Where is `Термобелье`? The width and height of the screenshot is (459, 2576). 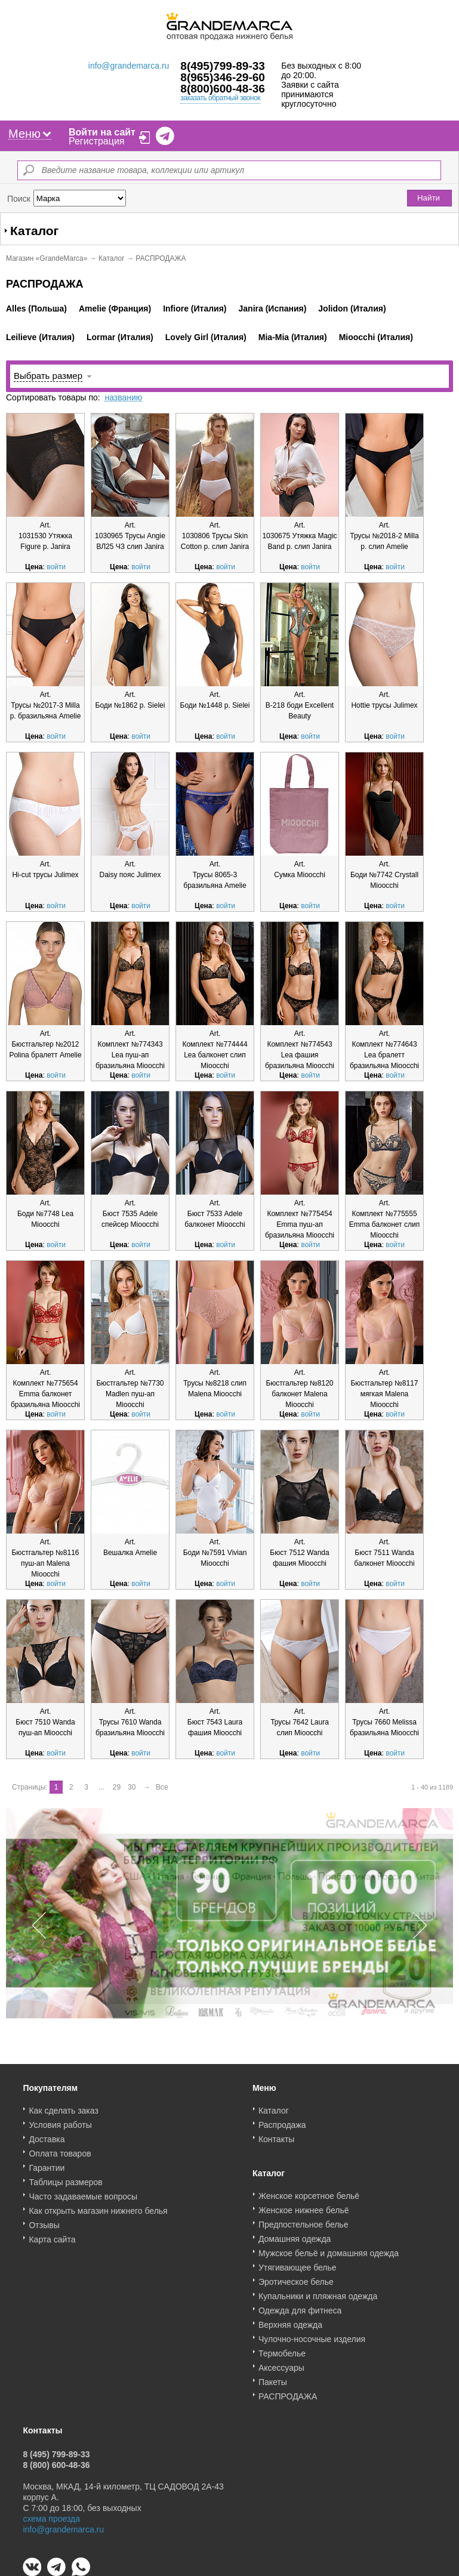
Термобелье is located at coordinates (282, 2349).